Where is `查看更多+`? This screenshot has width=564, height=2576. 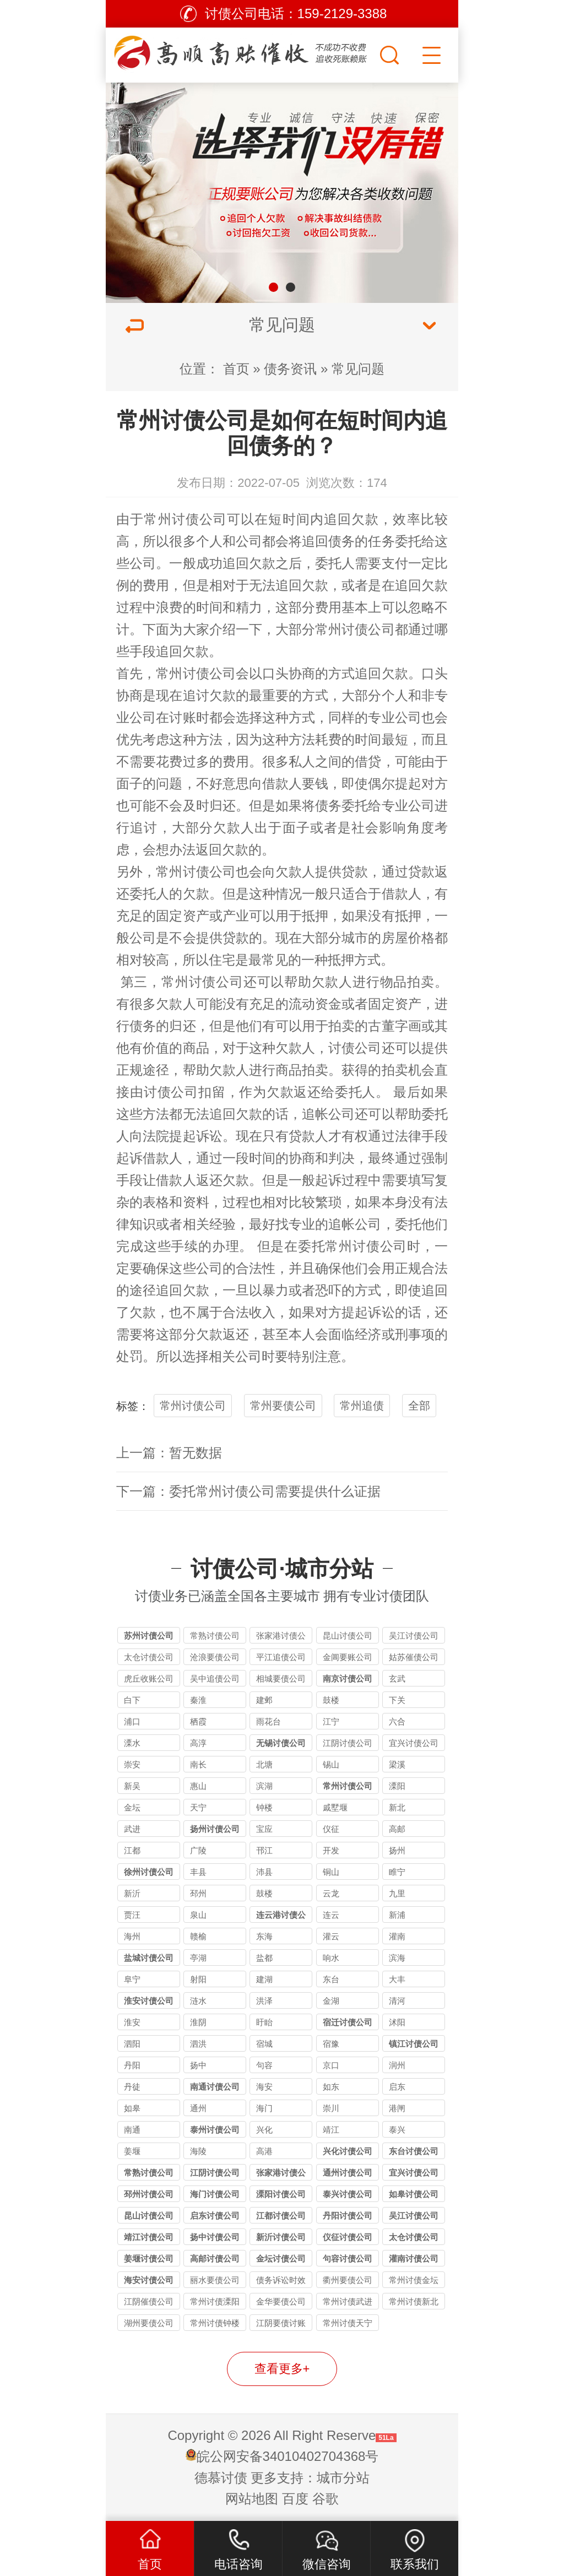 查看更多+ is located at coordinates (282, 2369).